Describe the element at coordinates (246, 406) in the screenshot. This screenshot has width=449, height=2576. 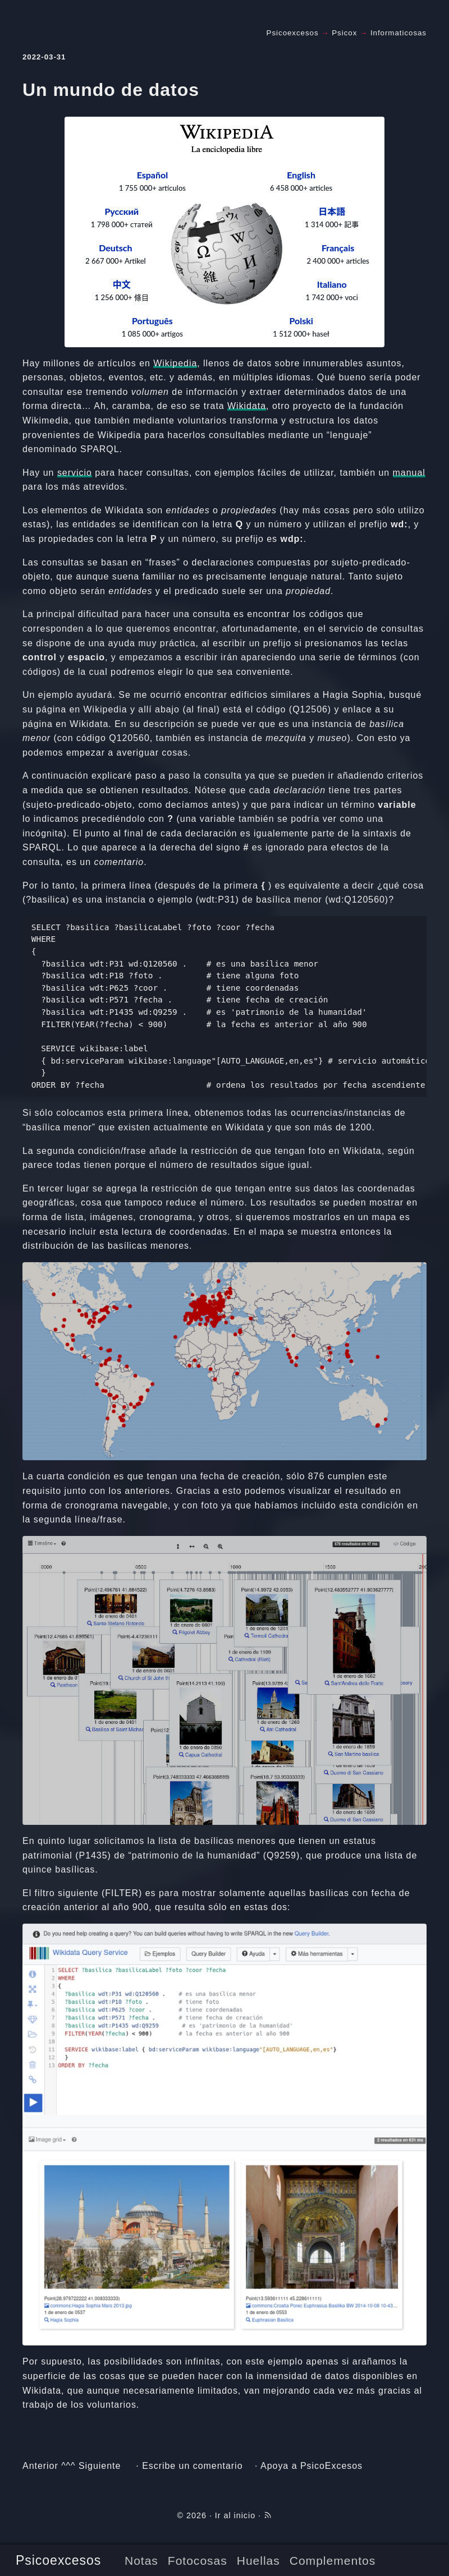
I see `Wikidata` at that location.